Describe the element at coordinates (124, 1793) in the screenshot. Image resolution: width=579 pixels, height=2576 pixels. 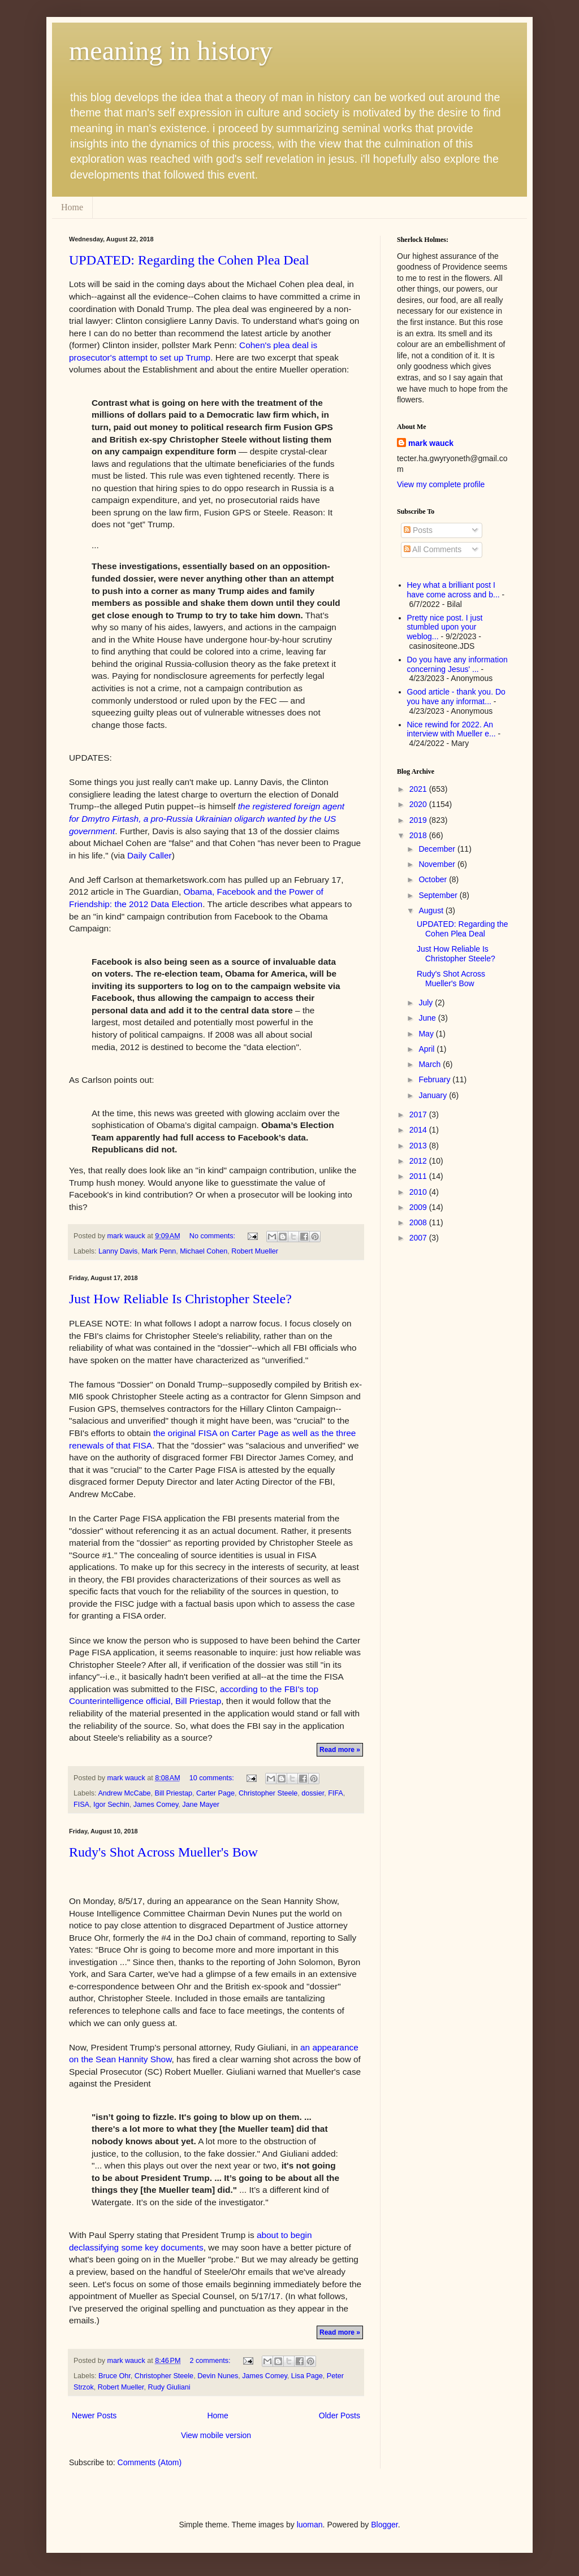
I see `Andrew McCabe` at that location.